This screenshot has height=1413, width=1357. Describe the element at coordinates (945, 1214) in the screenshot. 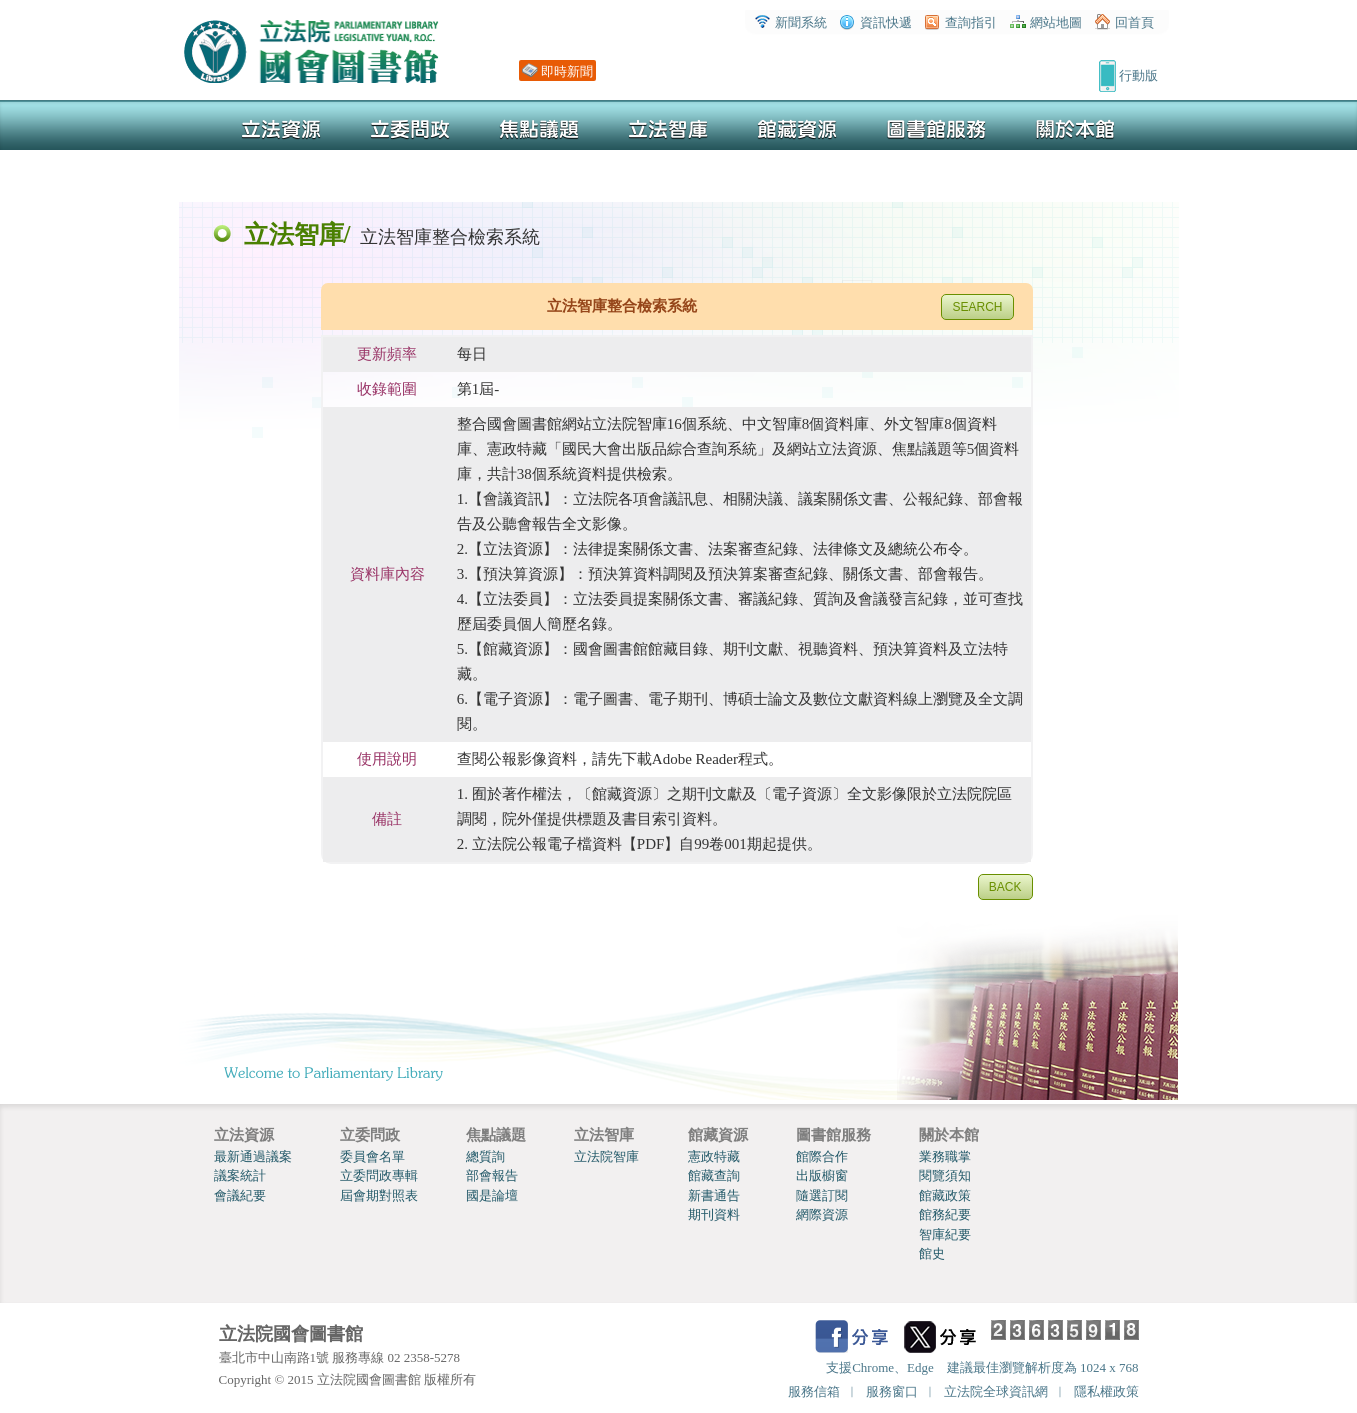

I see `館務紀要` at that location.